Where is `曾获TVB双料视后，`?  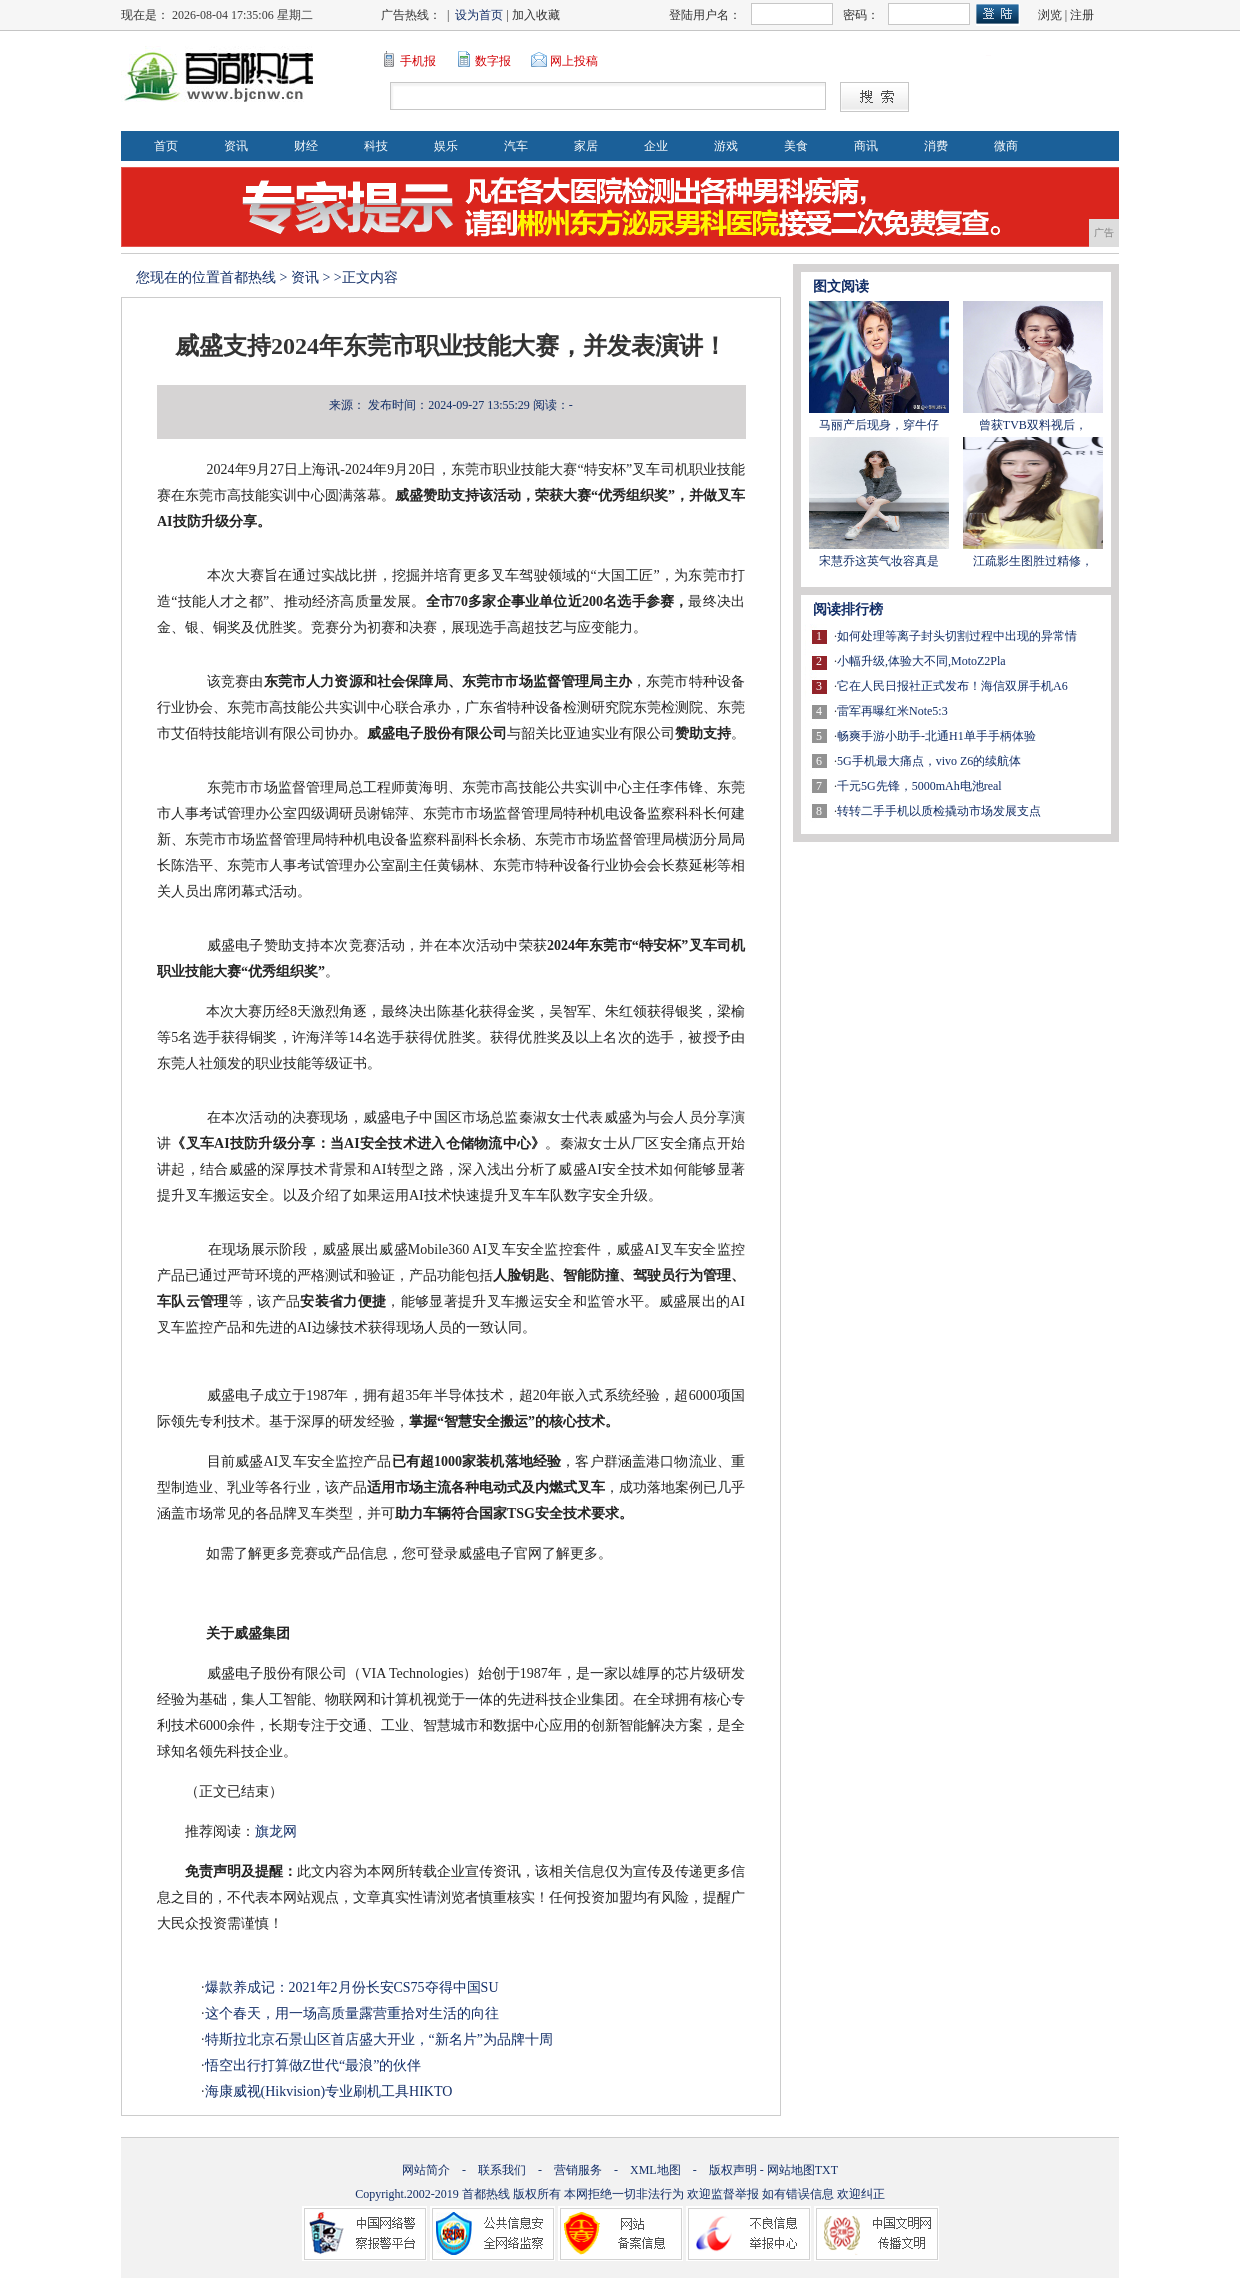 曾获TVB双料视后， is located at coordinates (1033, 425).